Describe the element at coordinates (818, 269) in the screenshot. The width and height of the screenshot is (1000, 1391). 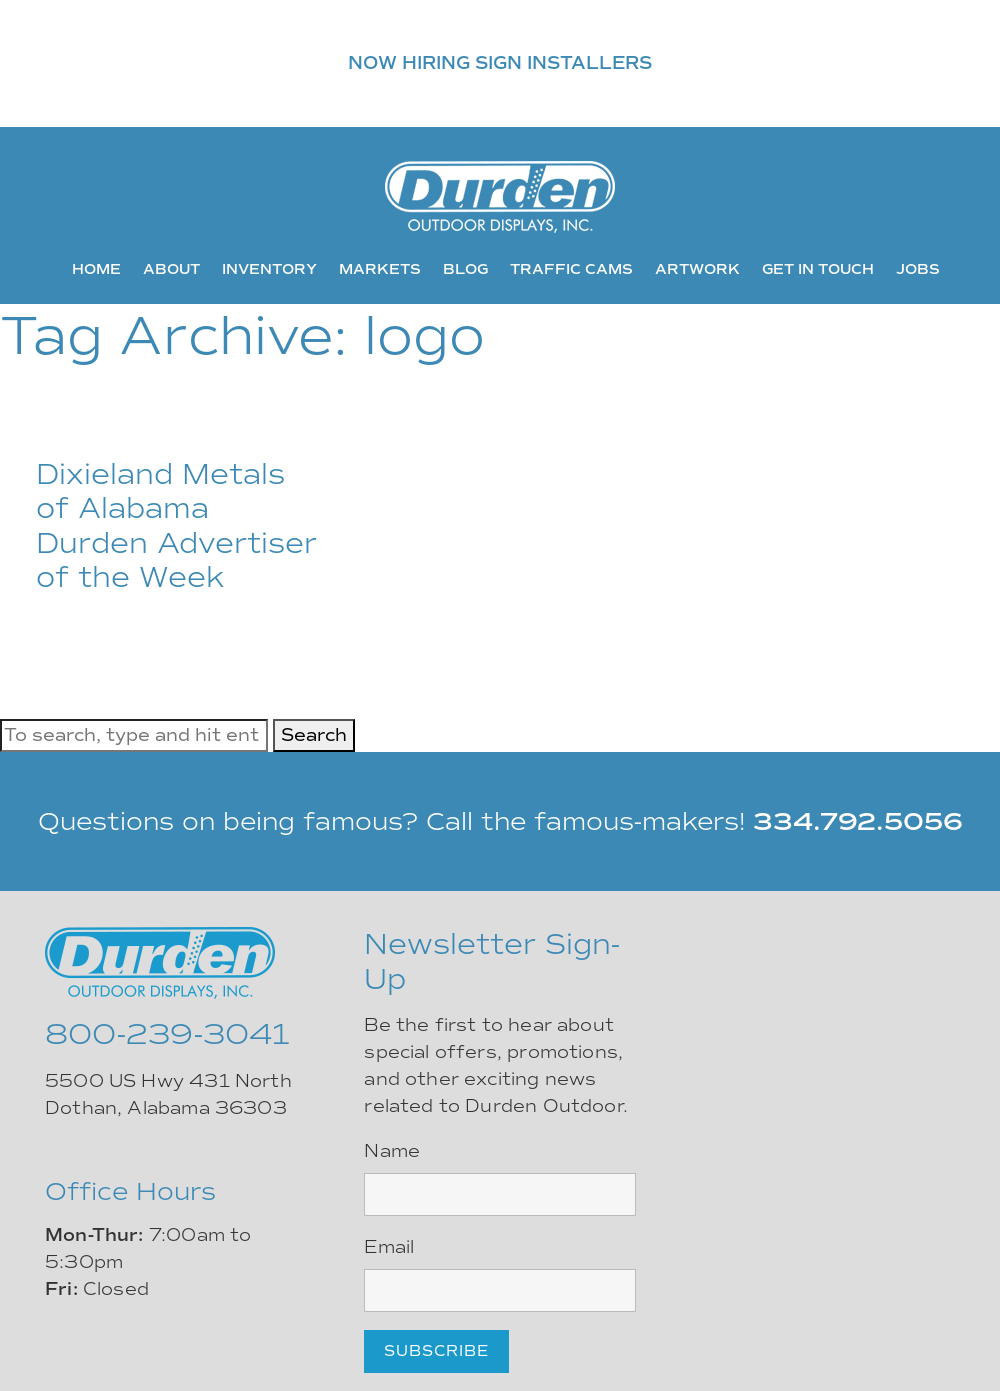
I see `Get In Touch` at that location.